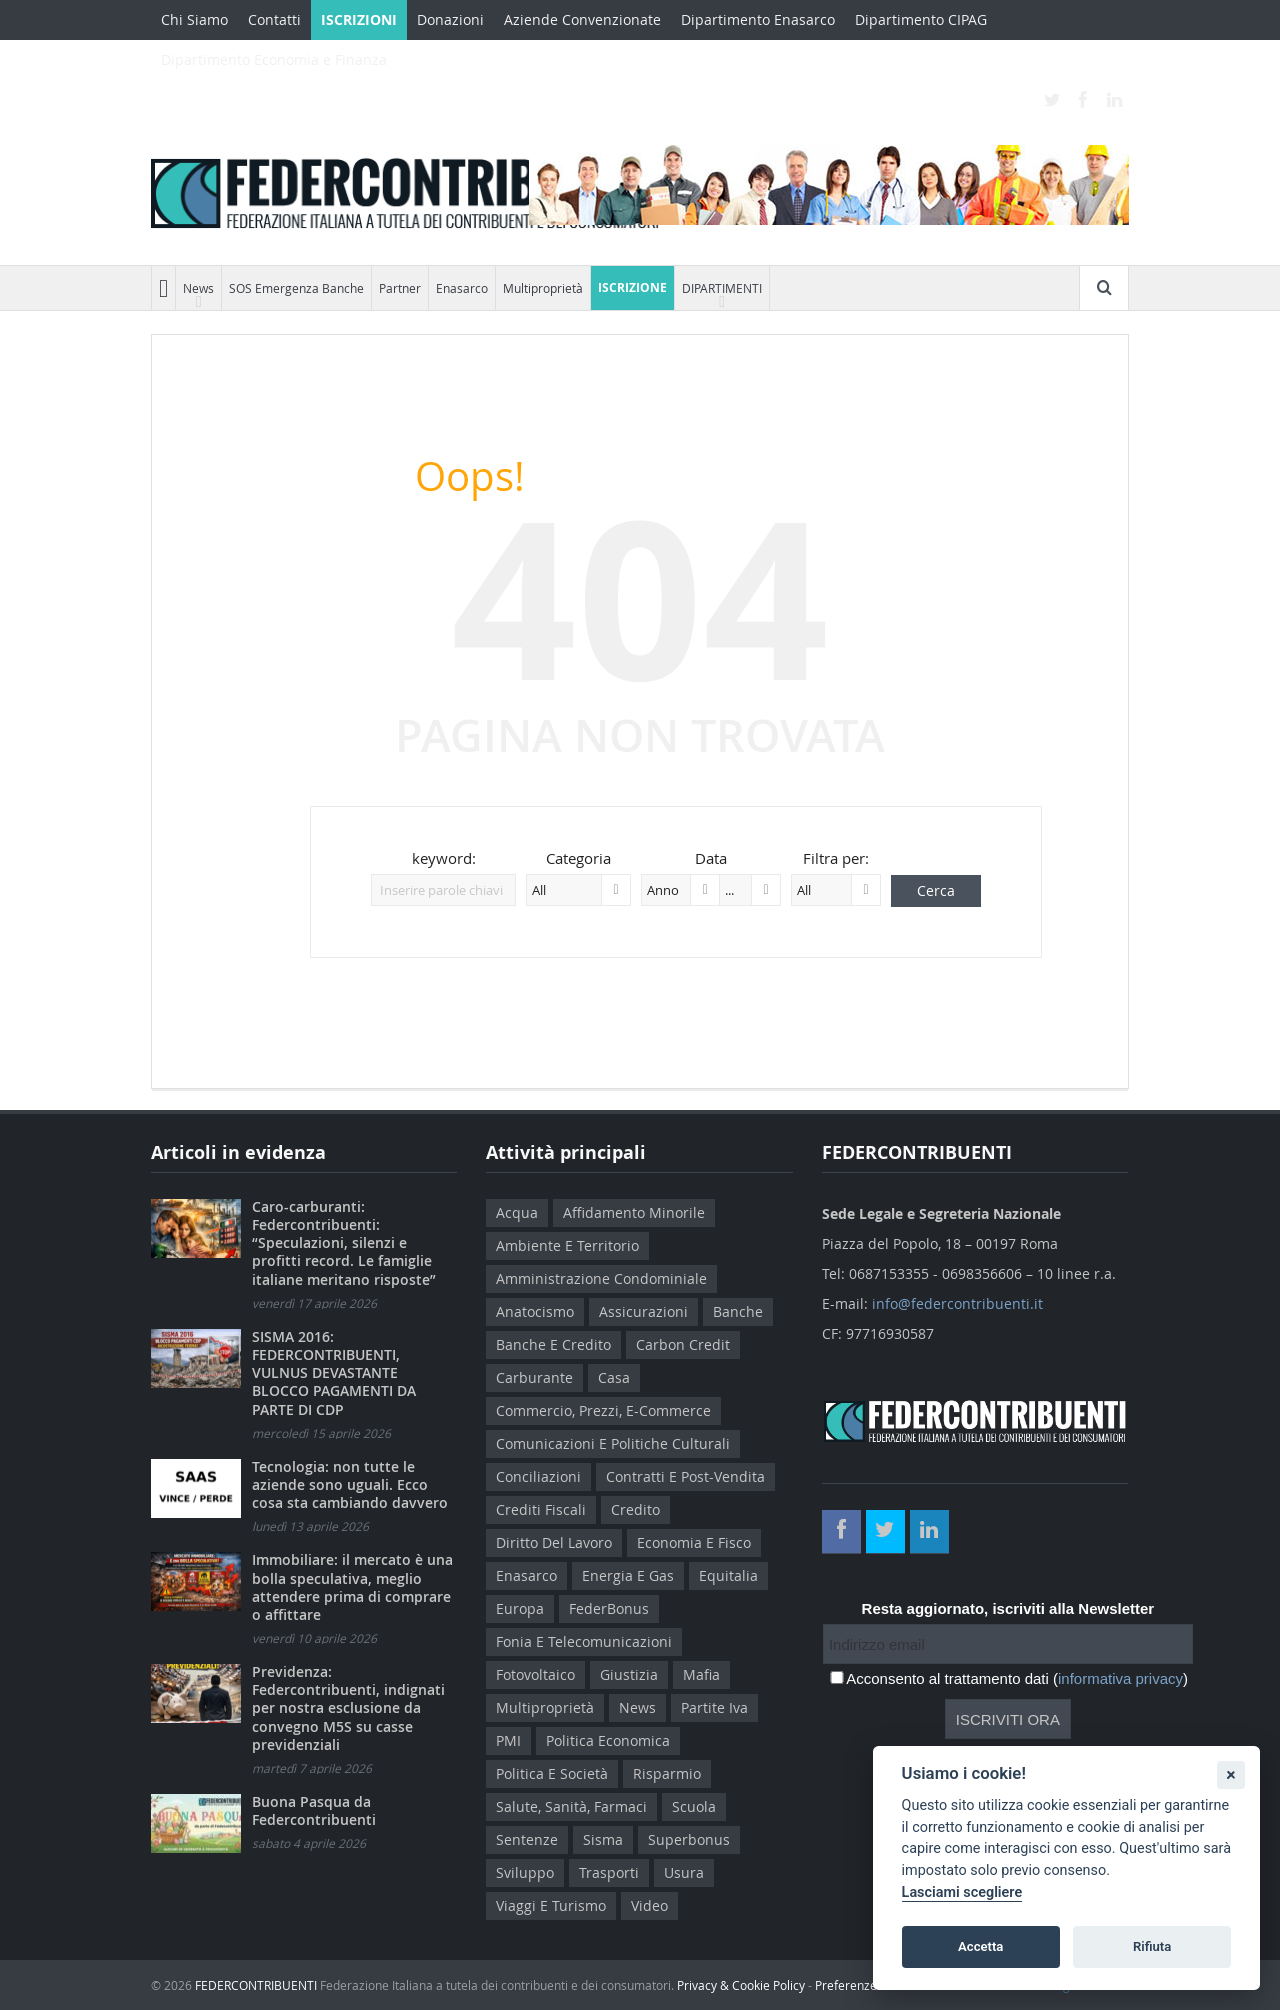  Describe the element at coordinates (714, 1707) in the screenshot. I see `Partite Iva [Partite Iva (4 elementi)]` at that location.